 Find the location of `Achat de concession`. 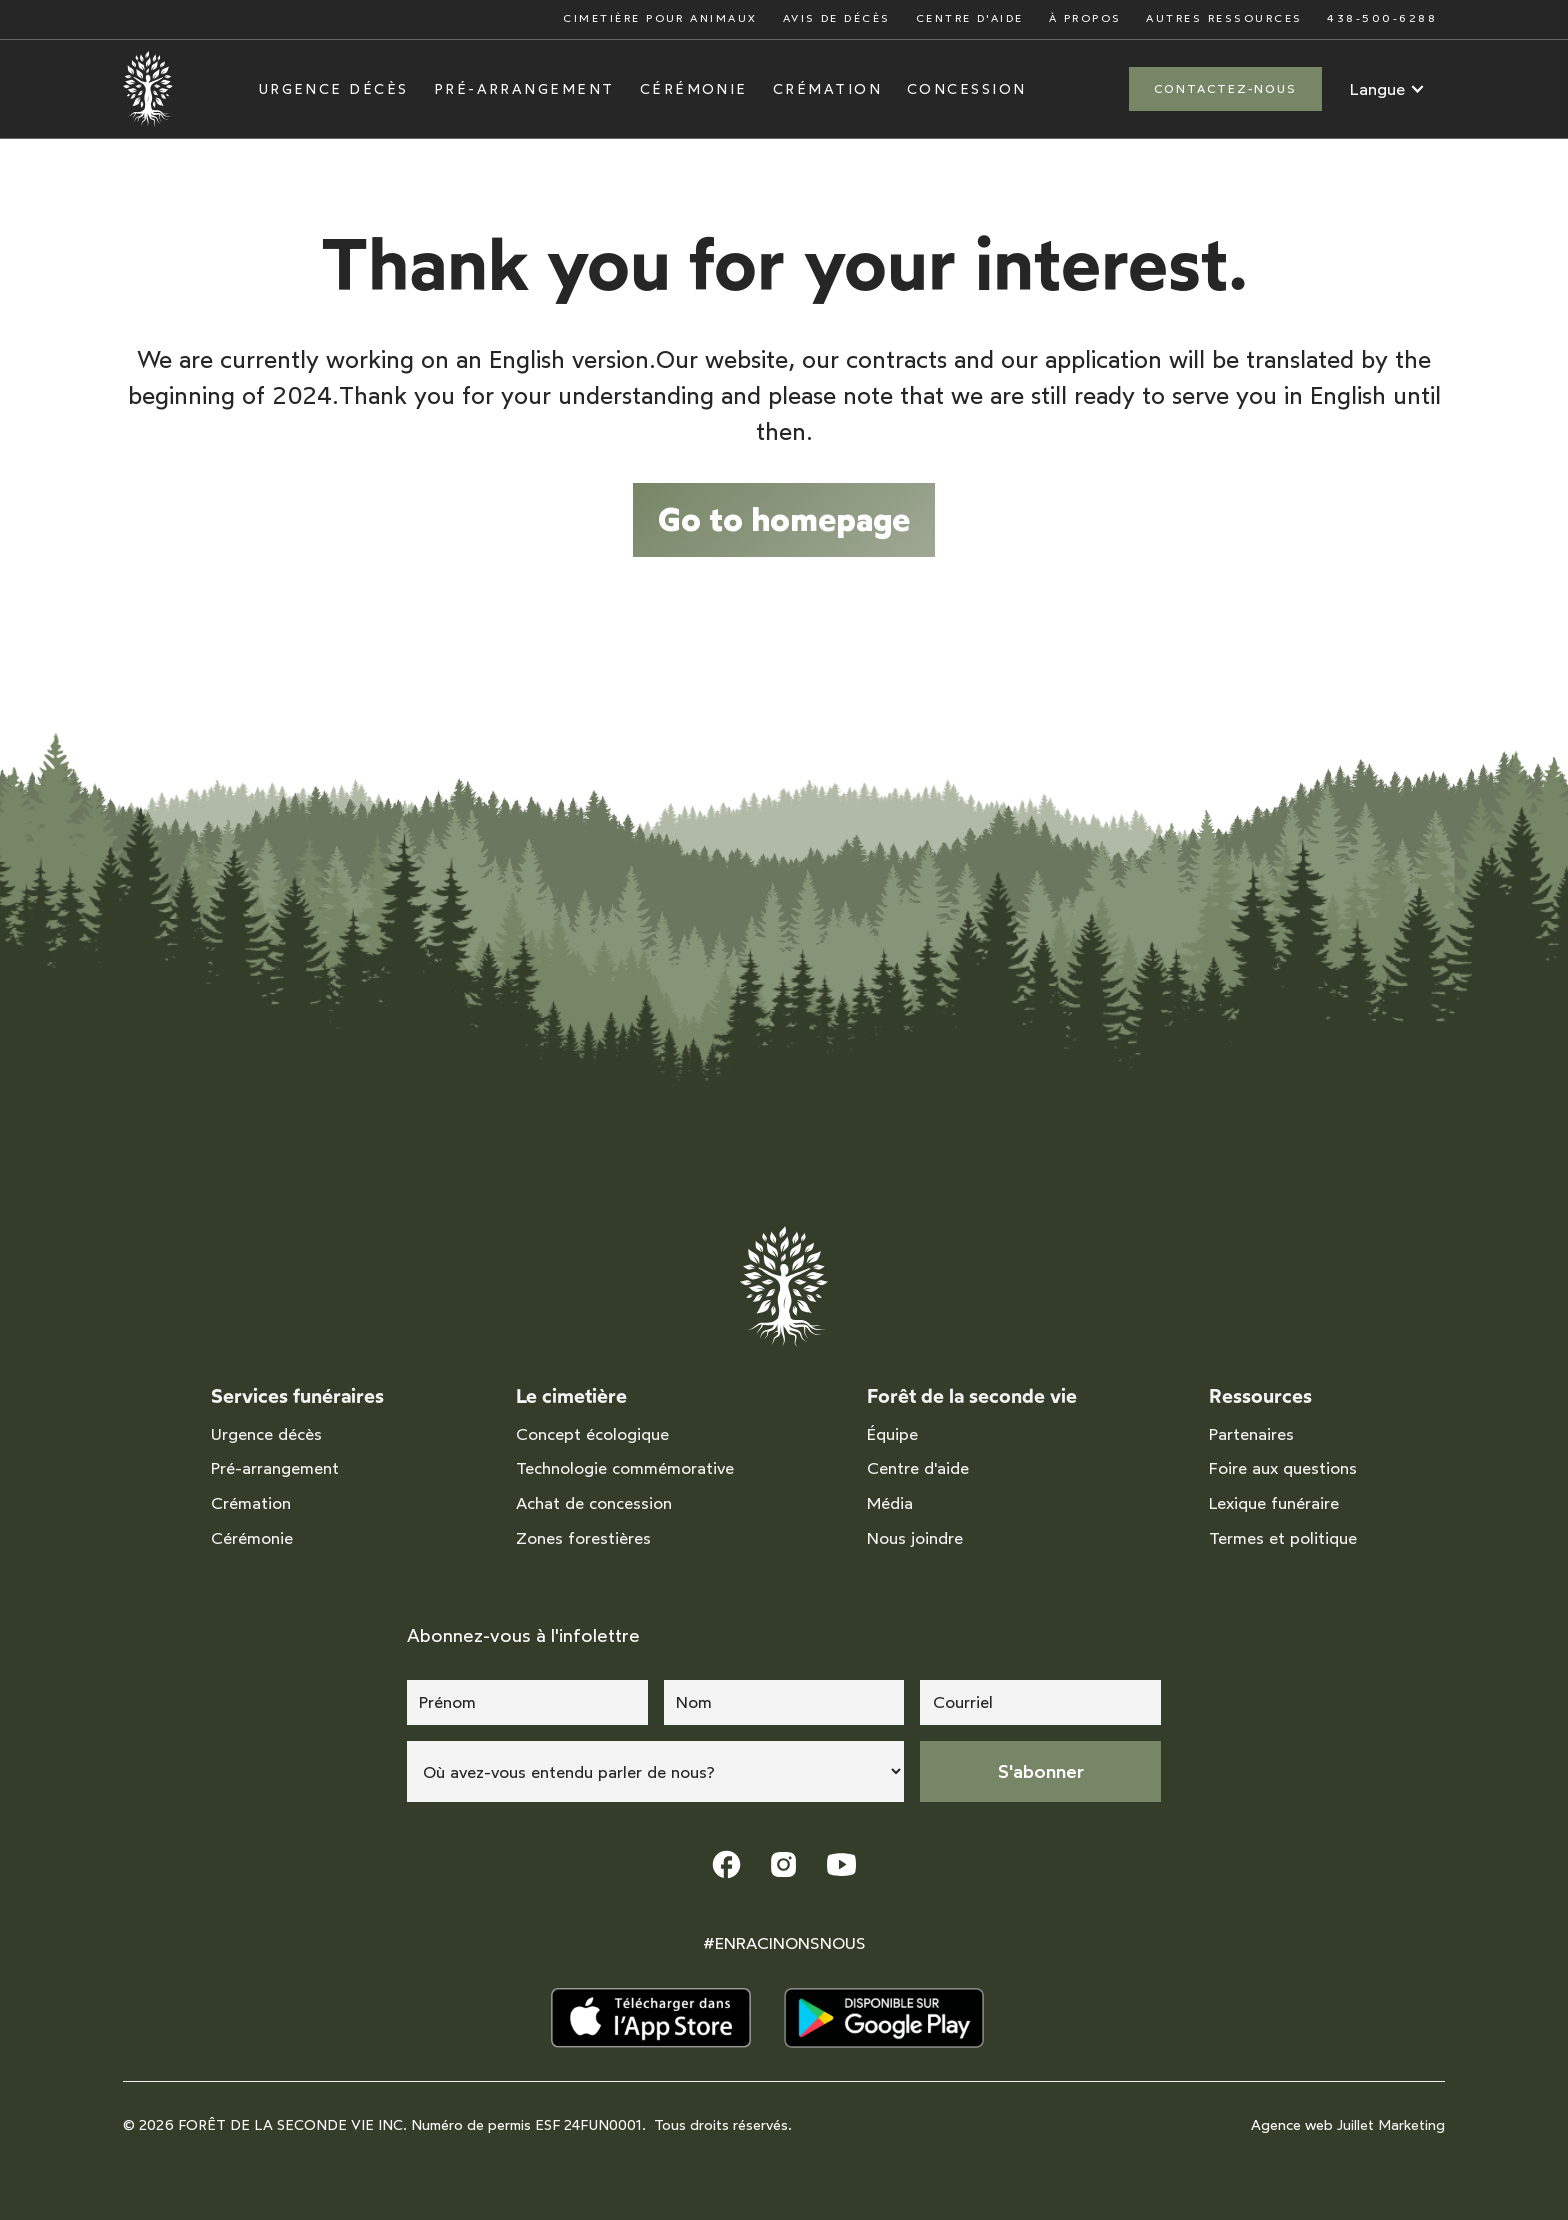

Achat de concession is located at coordinates (594, 1503).